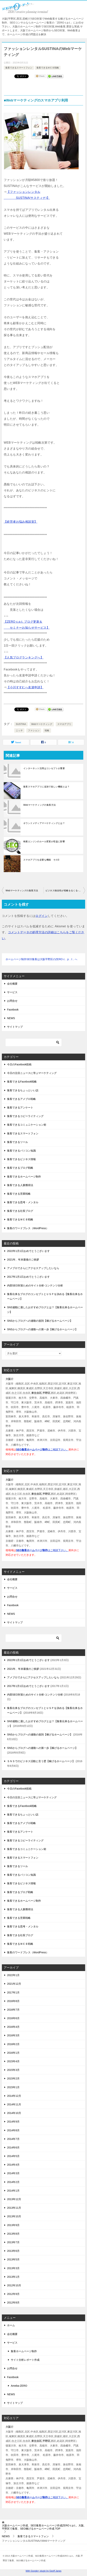 This screenshot has width=87, height=2576. What do you see at coordinates (19, 1193) in the screenshot?
I see `集客できる営業戦略` at bounding box center [19, 1193].